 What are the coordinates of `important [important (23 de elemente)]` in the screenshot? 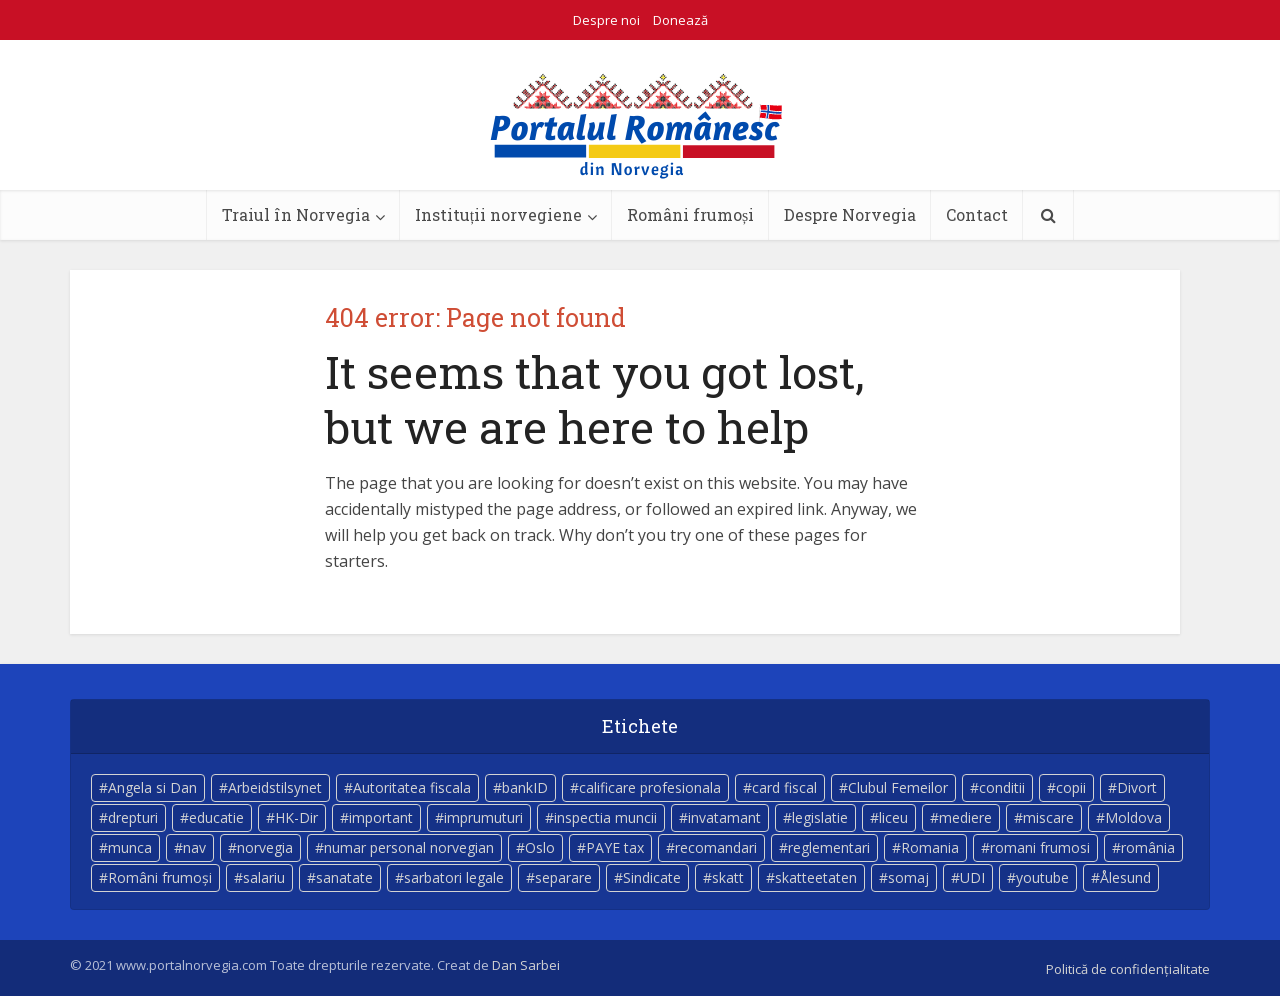 It's located at (381, 817).